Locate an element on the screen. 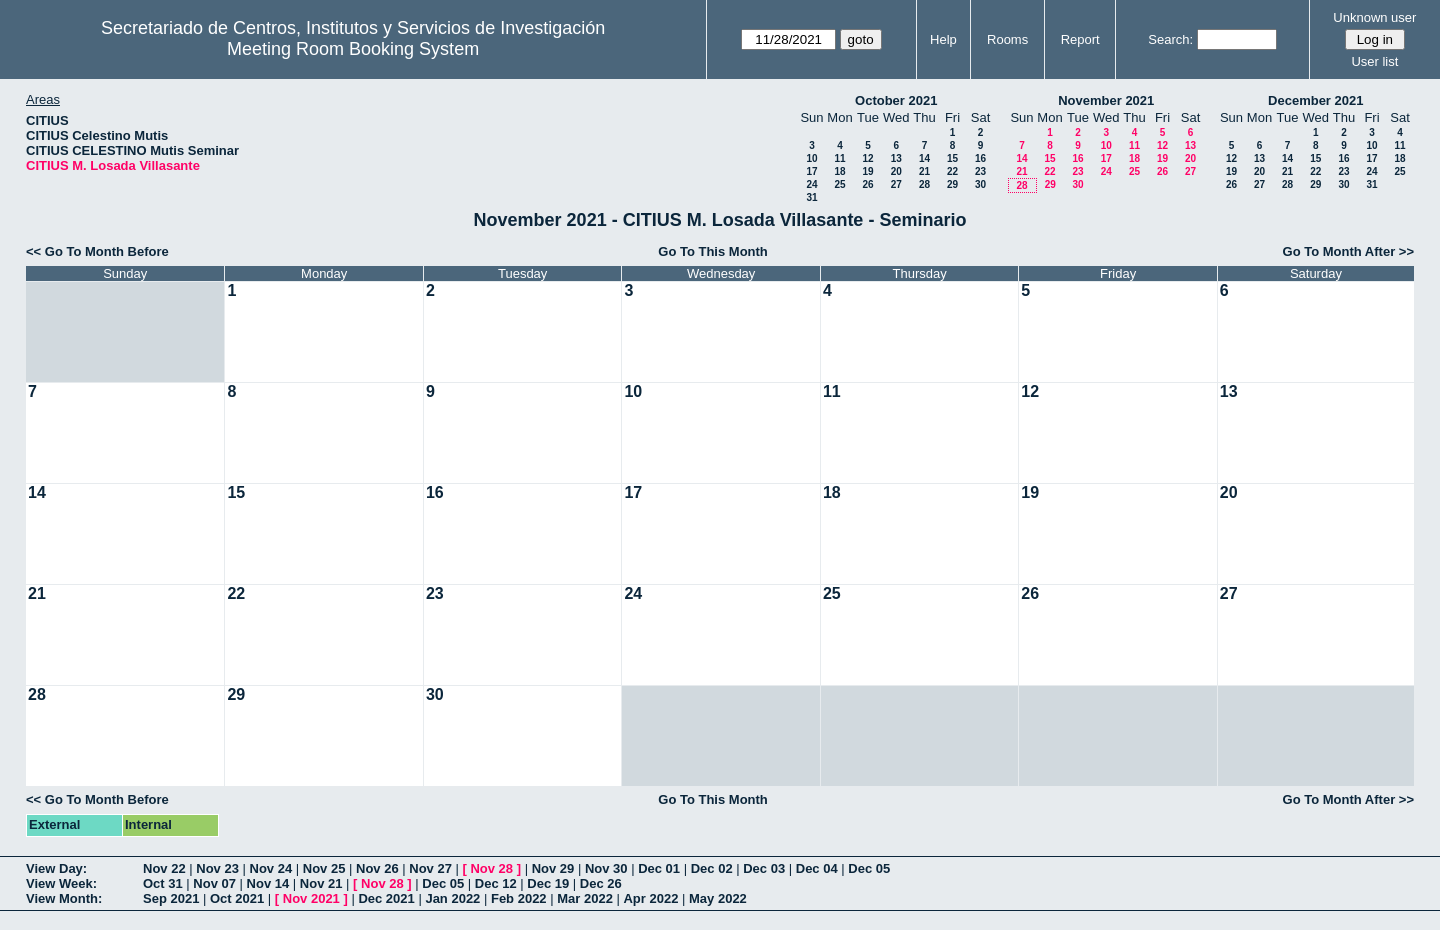 This screenshot has height=930, width=1440. Dec 03 is located at coordinates (764, 868).